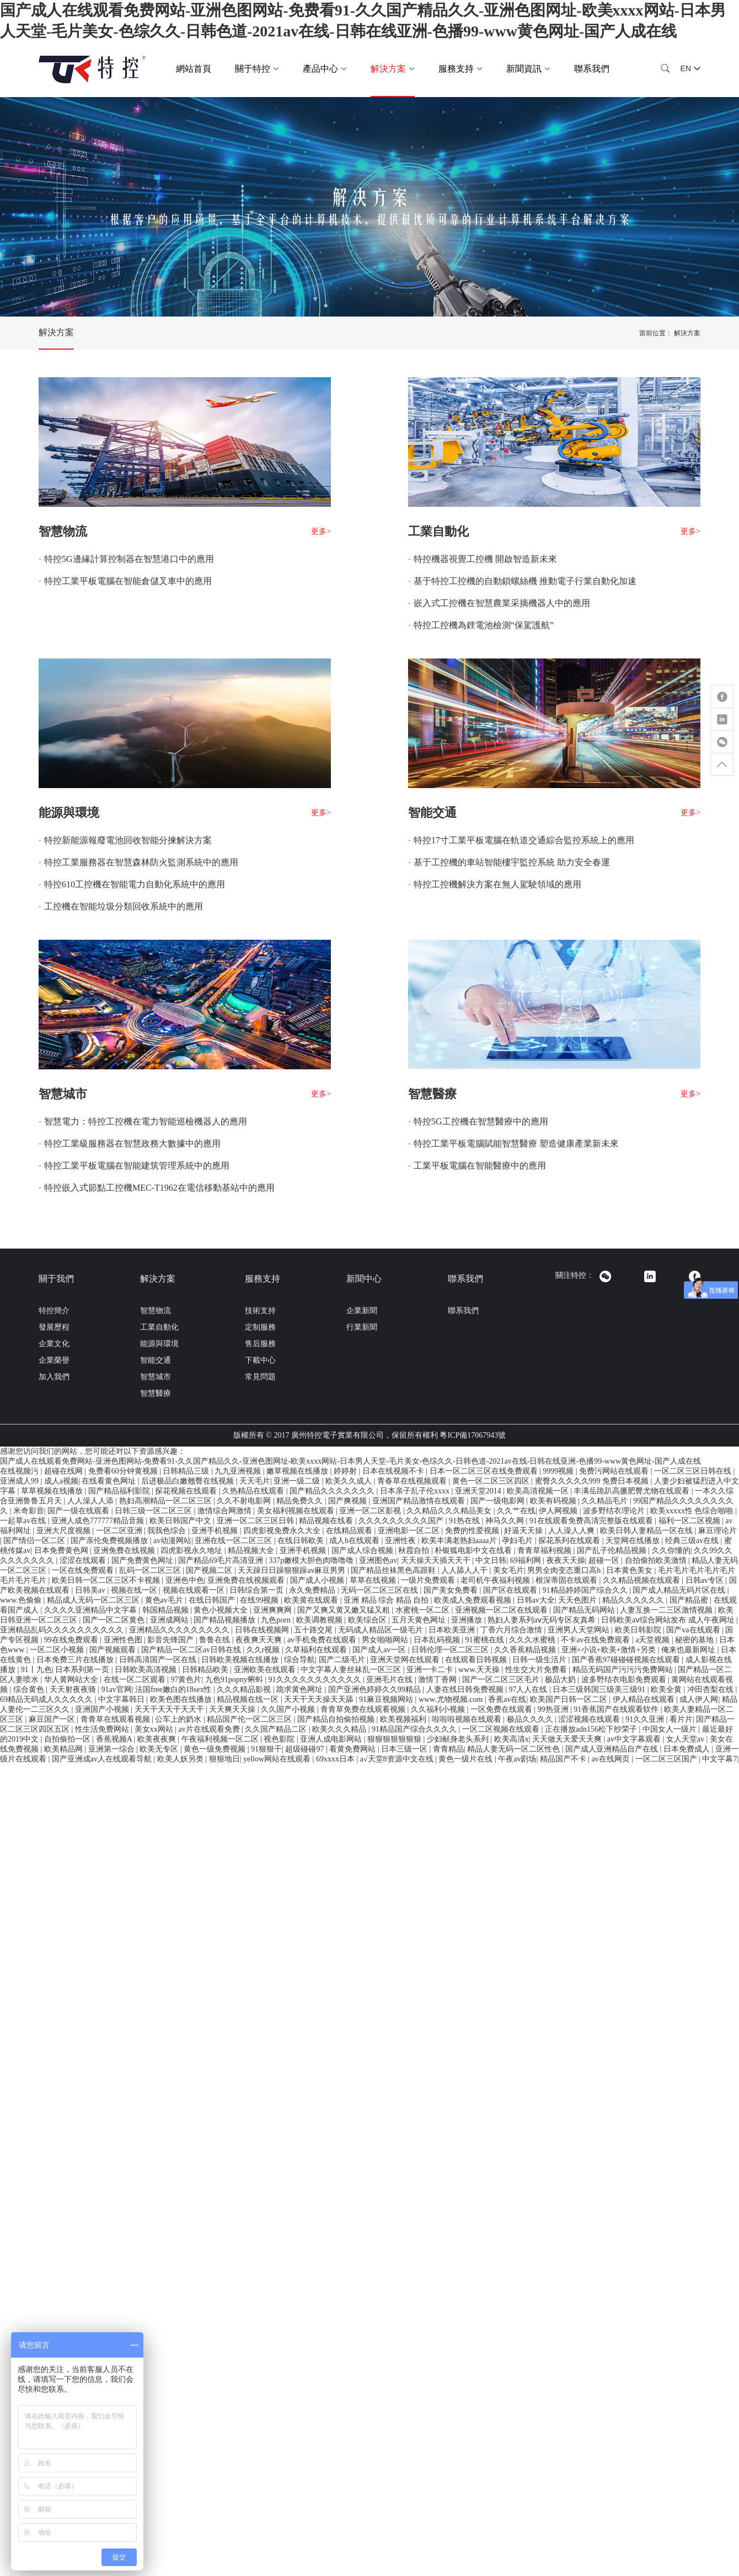 Image resolution: width=739 pixels, height=2576 pixels. Describe the element at coordinates (429, 1580) in the screenshot. I see `一级片免费观看` at that location.